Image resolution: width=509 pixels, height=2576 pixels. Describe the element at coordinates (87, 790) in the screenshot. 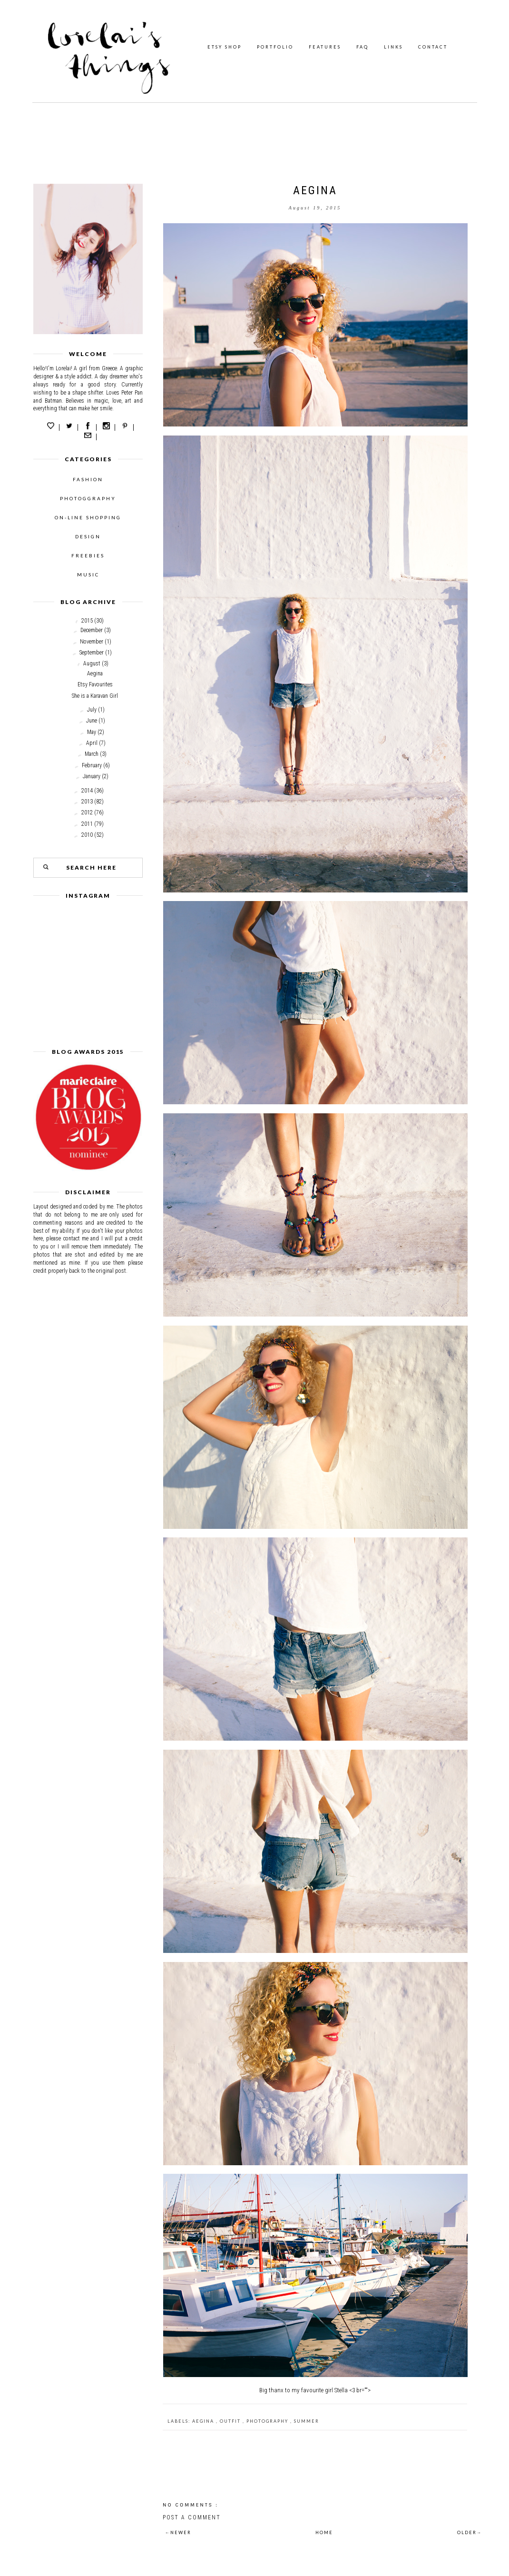

I see `2014` at that location.